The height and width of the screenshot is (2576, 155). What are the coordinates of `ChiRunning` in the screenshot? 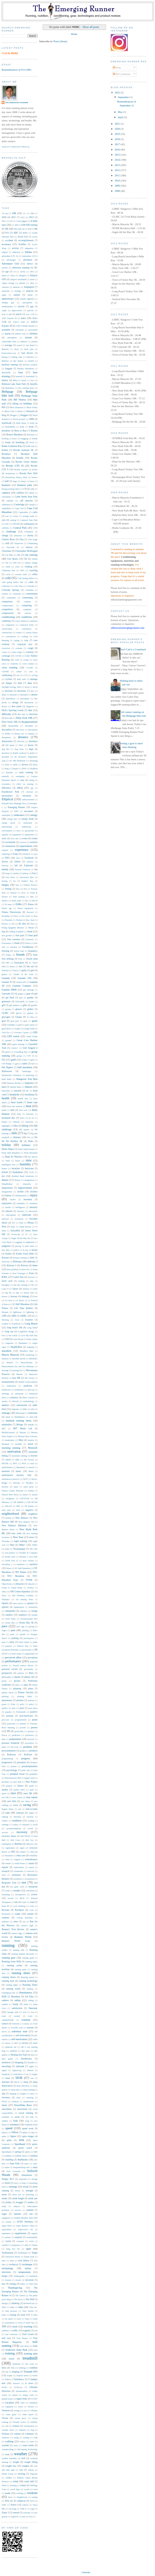 It's located at (32, 543).